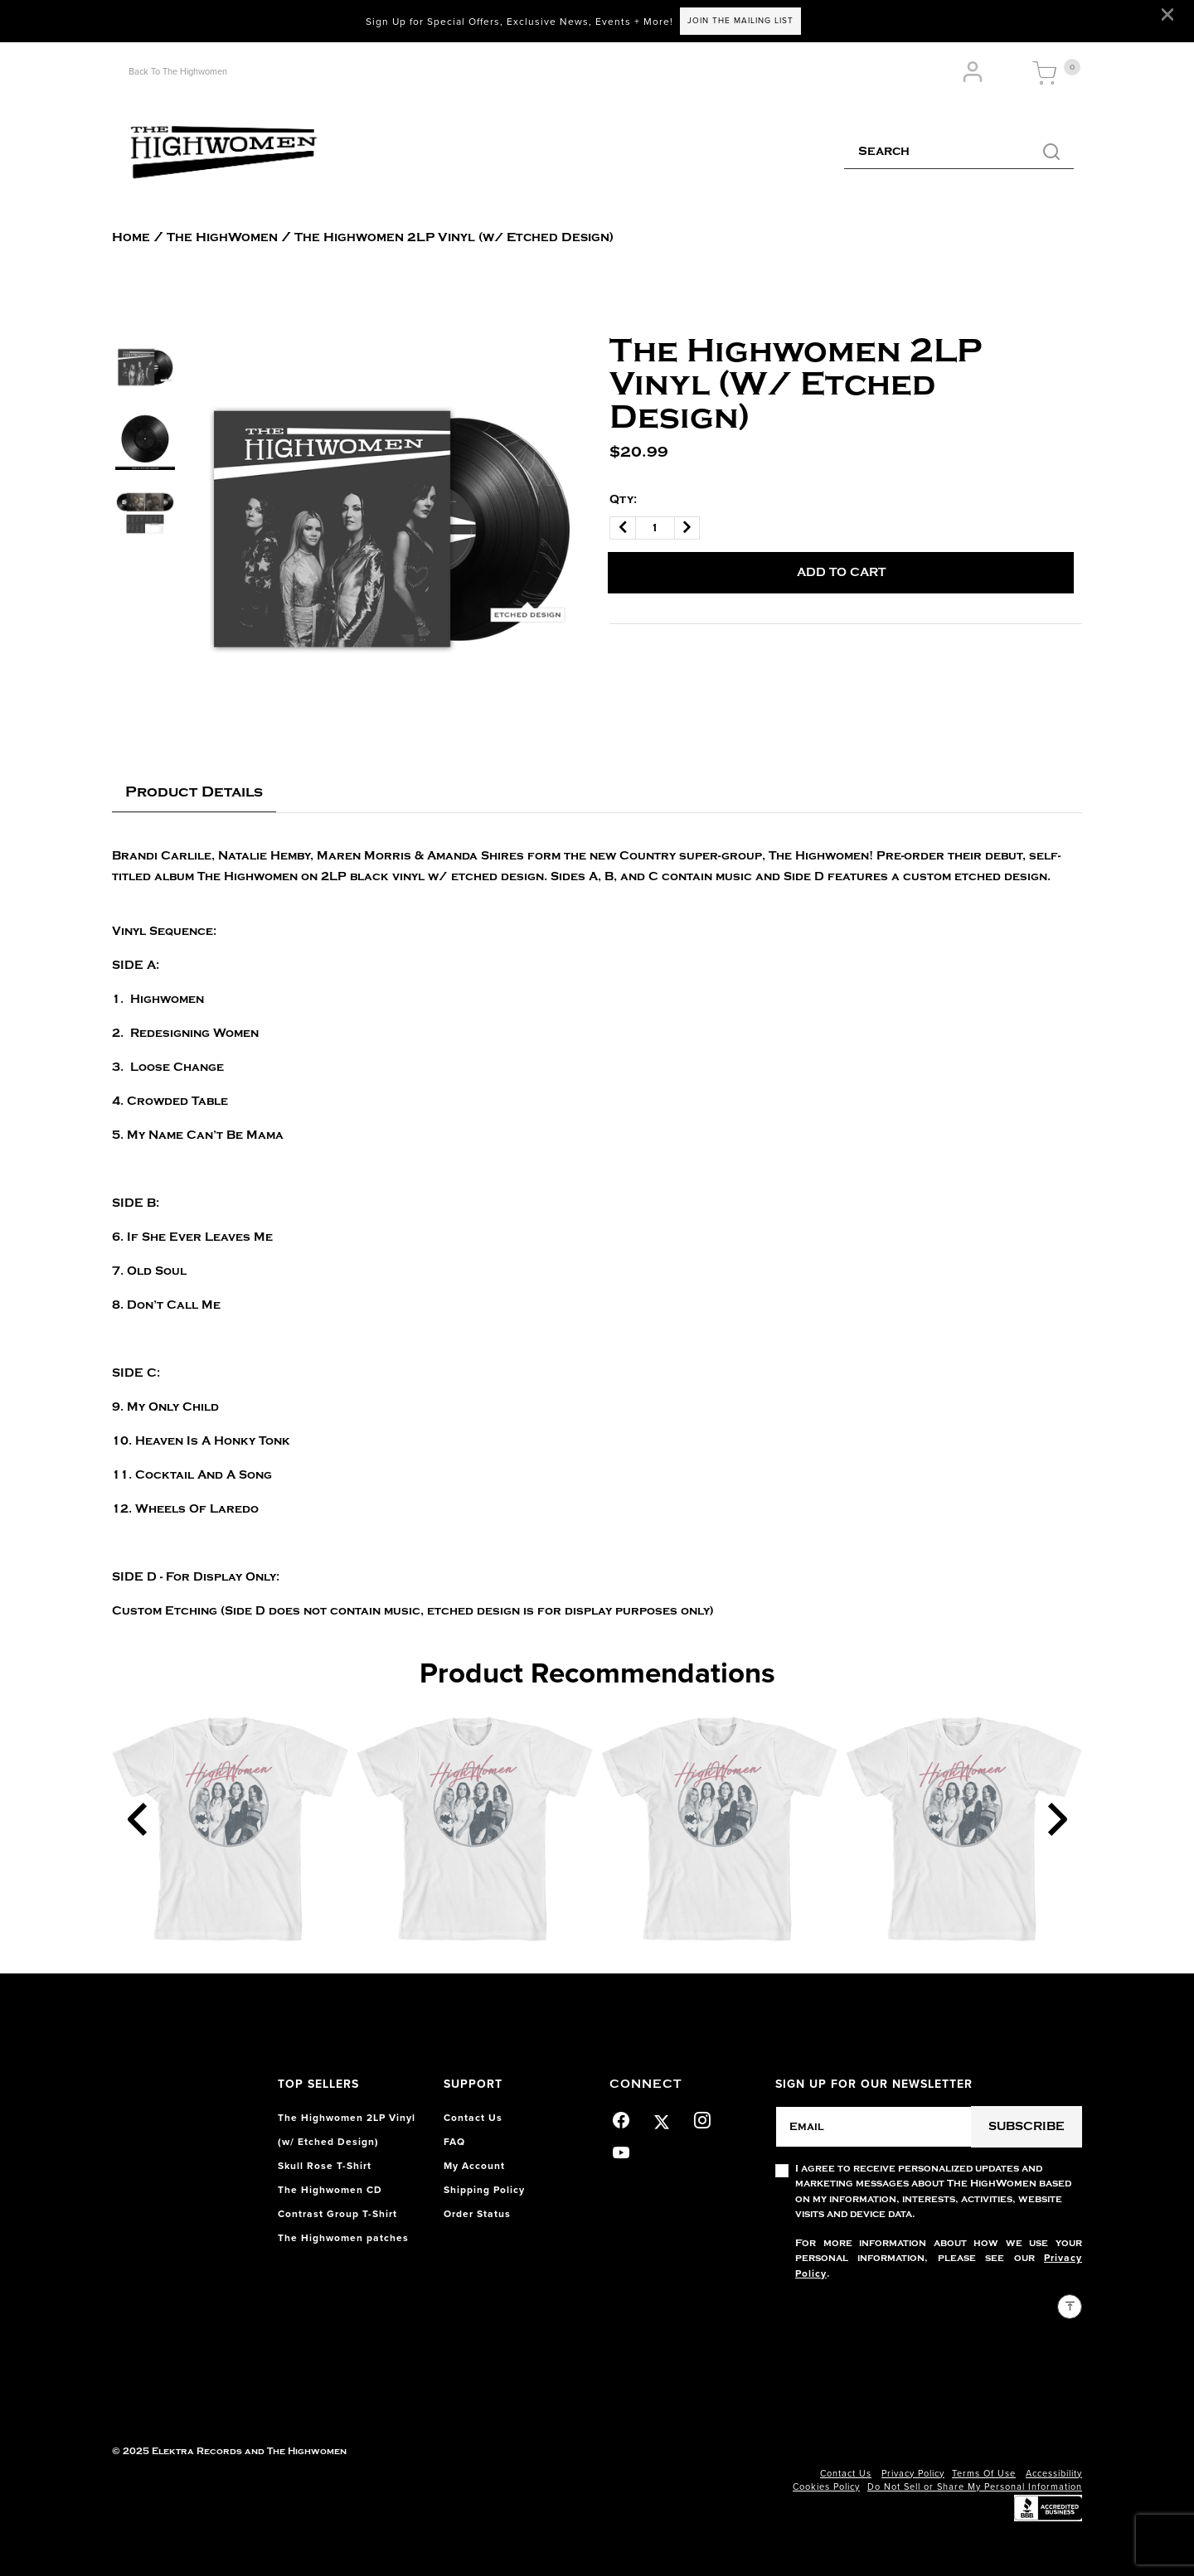 This screenshot has height=2576, width=1194. I want to click on [Email], so click(873, 2126).